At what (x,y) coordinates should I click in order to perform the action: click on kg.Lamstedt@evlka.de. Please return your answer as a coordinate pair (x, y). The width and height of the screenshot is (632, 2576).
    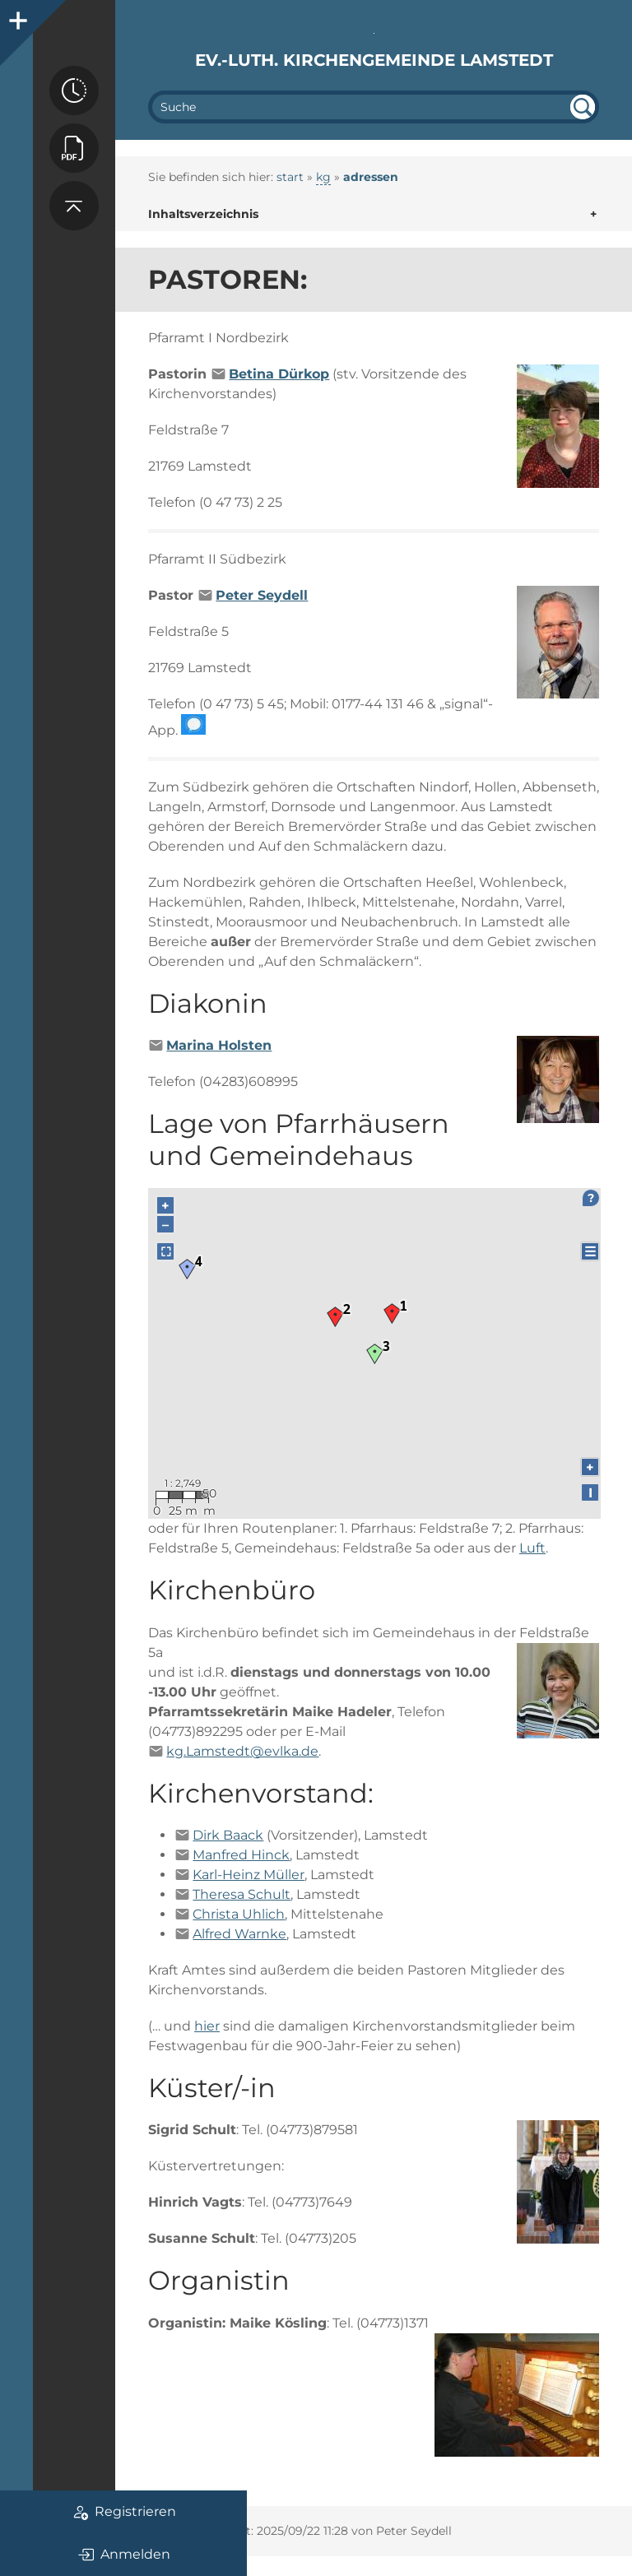
    Looking at the image, I should click on (242, 1751).